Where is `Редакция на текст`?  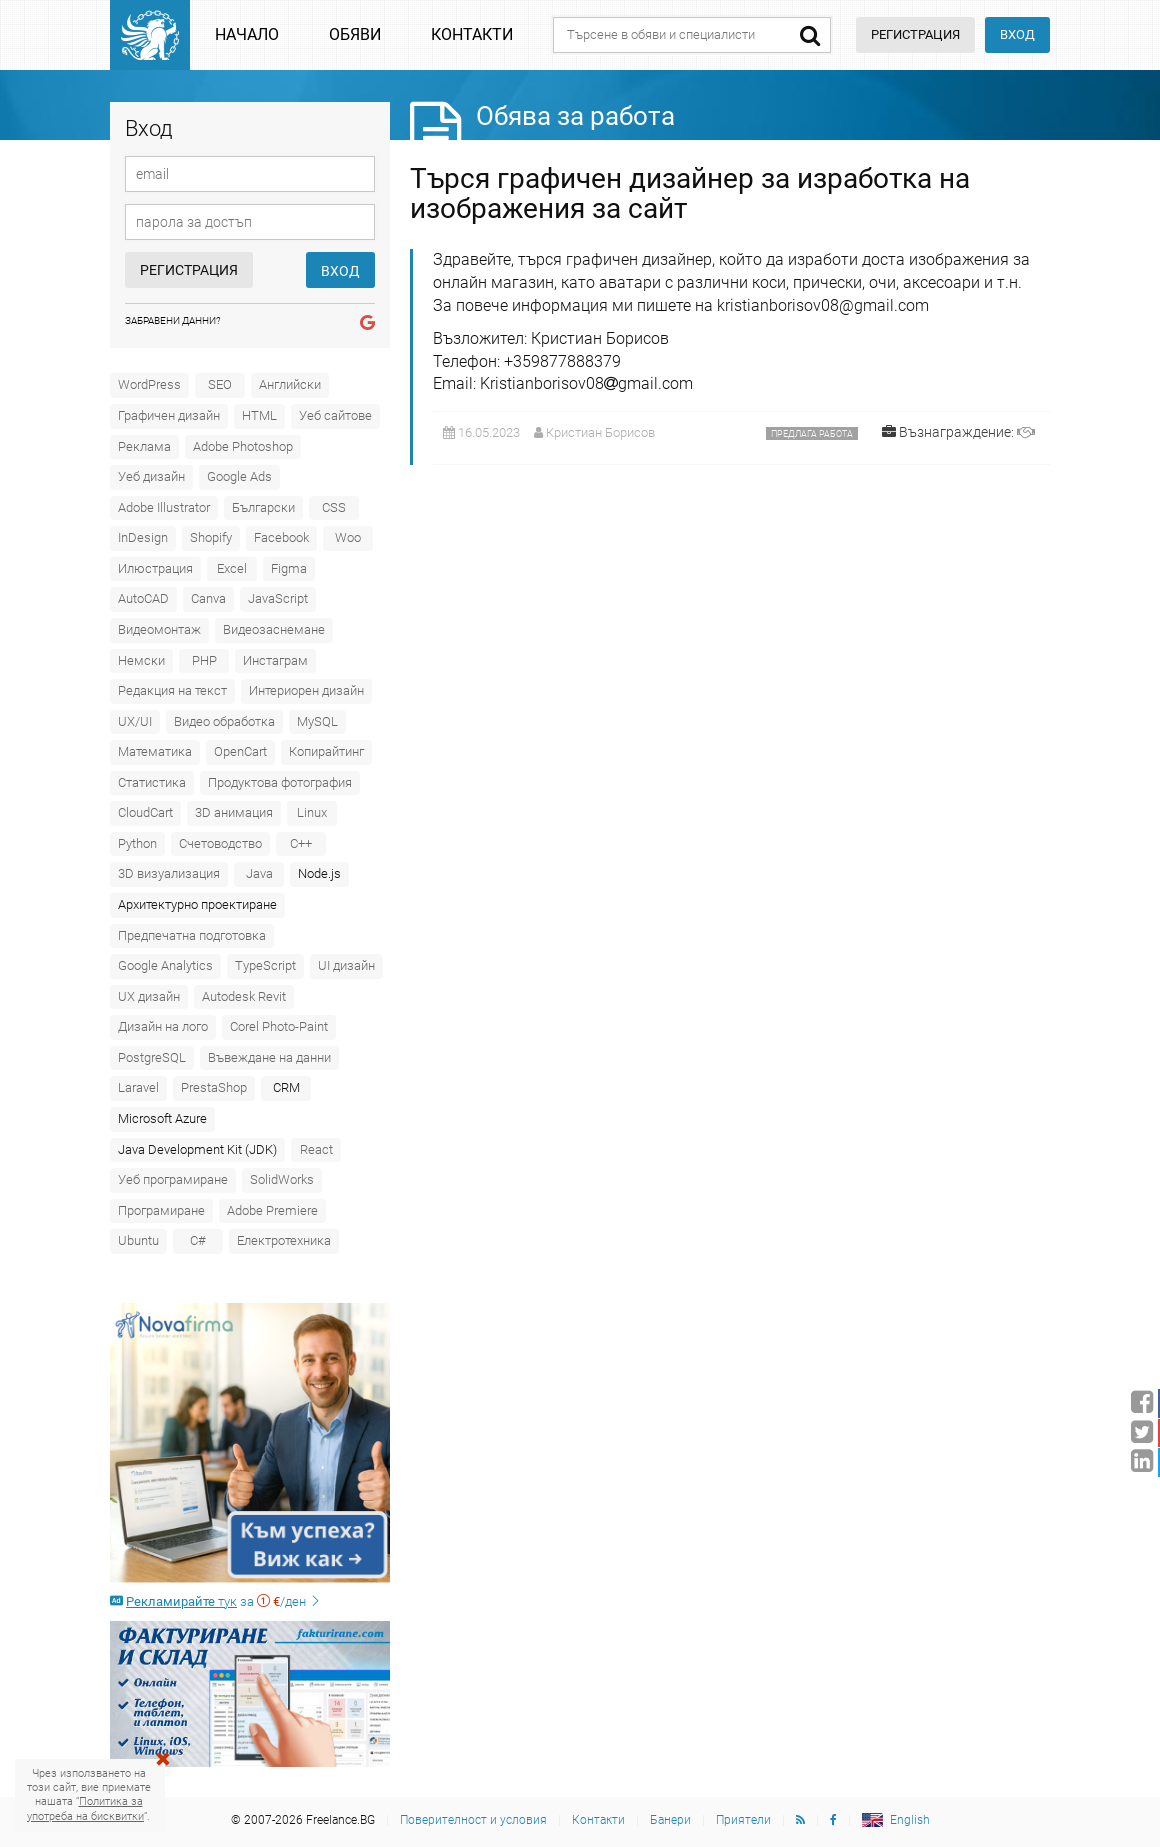
Редакция на текст is located at coordinates (172, 690).